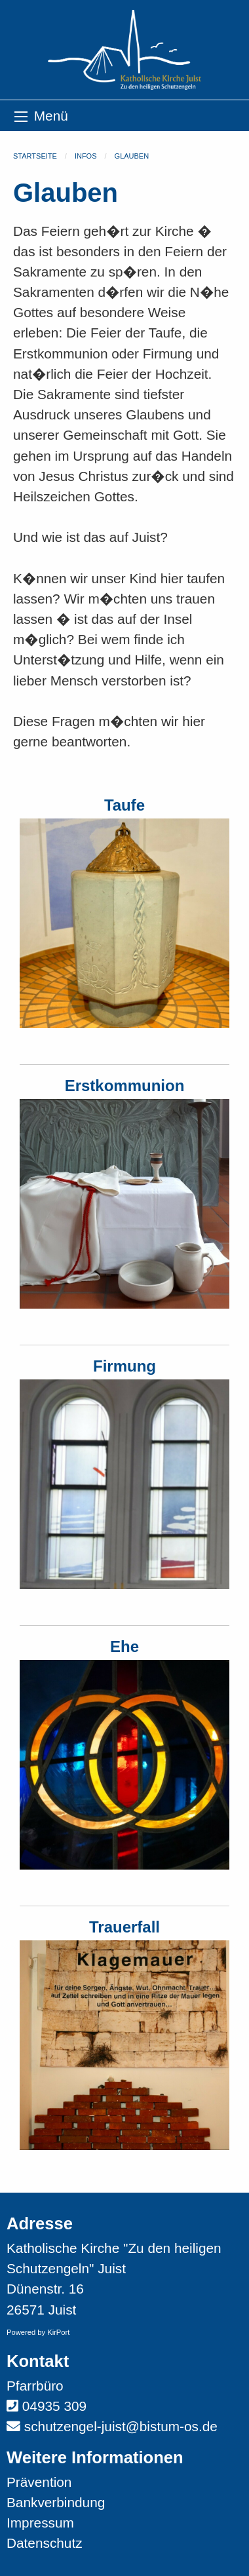  I want to click on Bankverbindung, so click(56, 2502).